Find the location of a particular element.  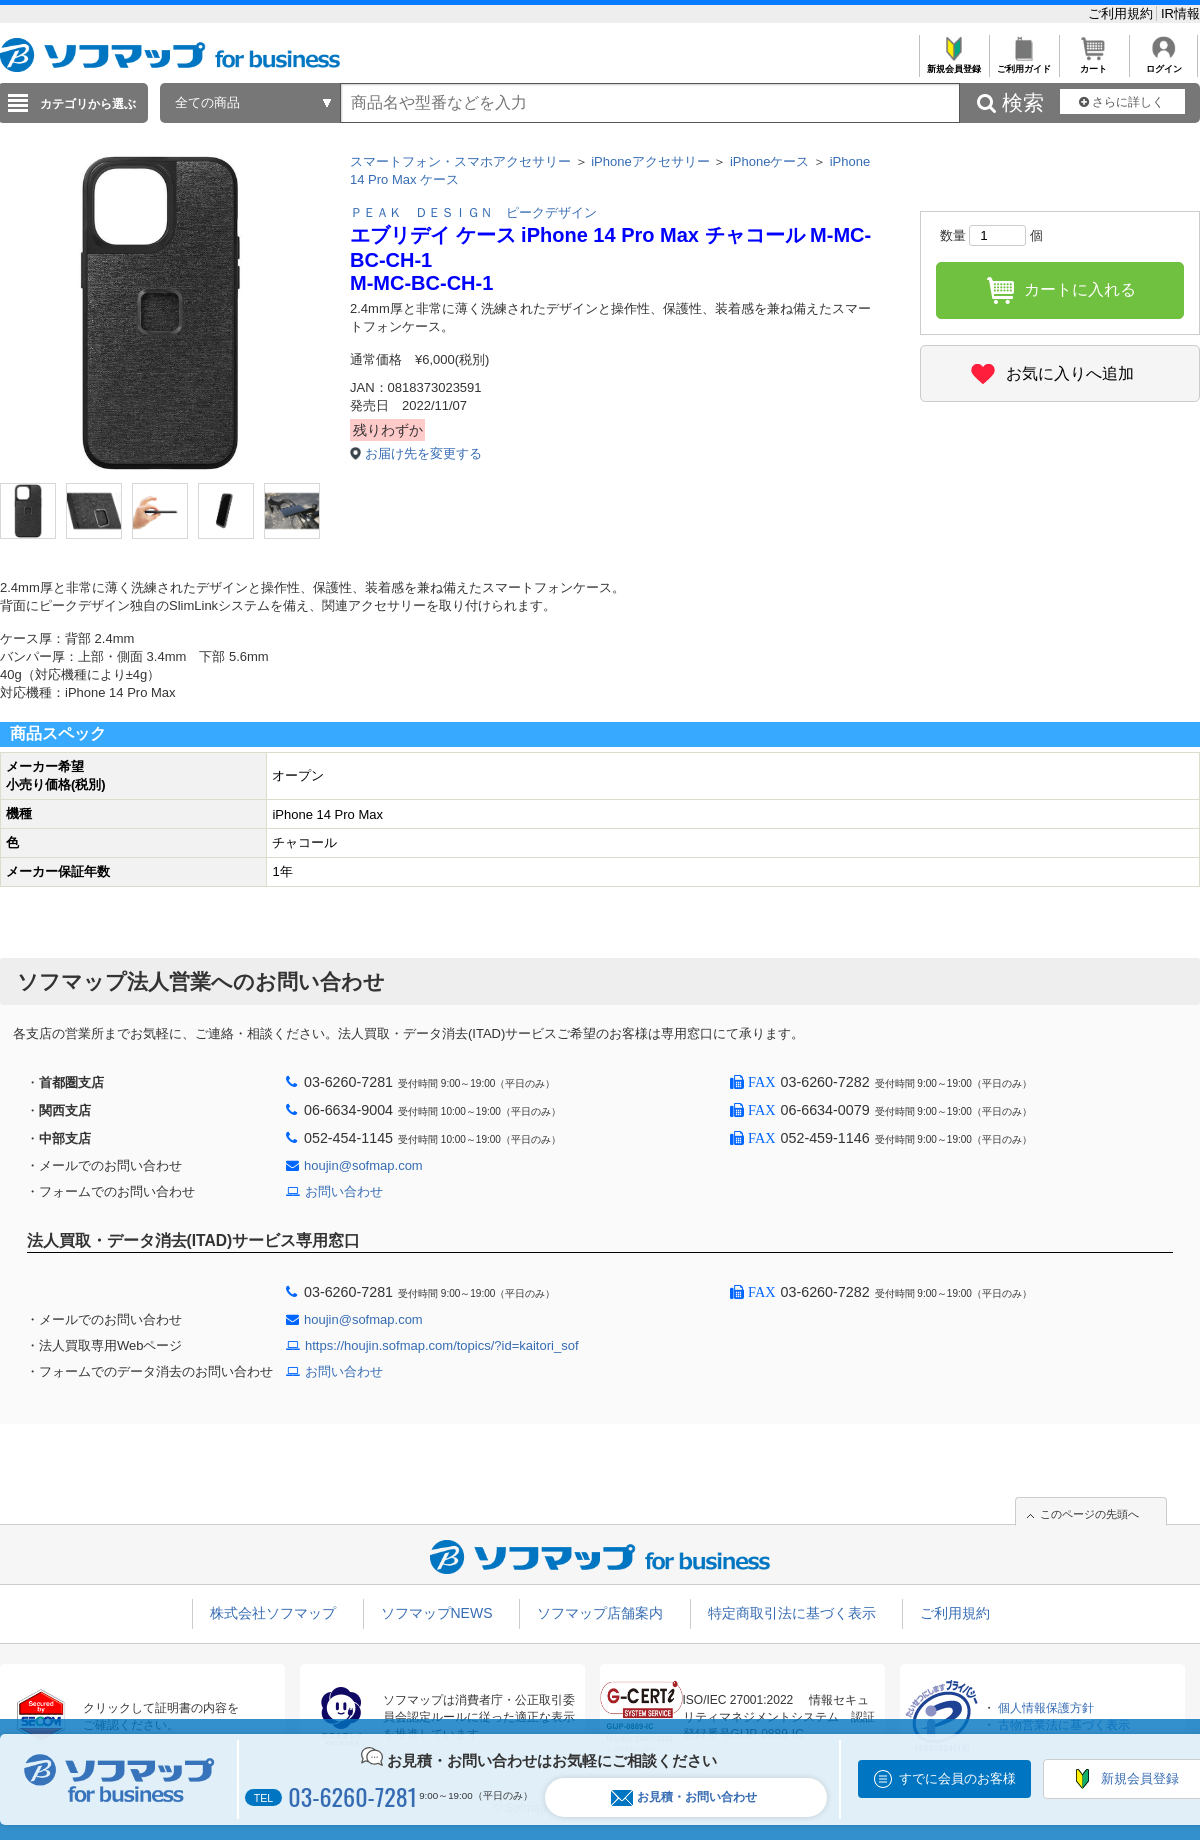

すでに会員のお客様 is located at coordinates (957, 1778).